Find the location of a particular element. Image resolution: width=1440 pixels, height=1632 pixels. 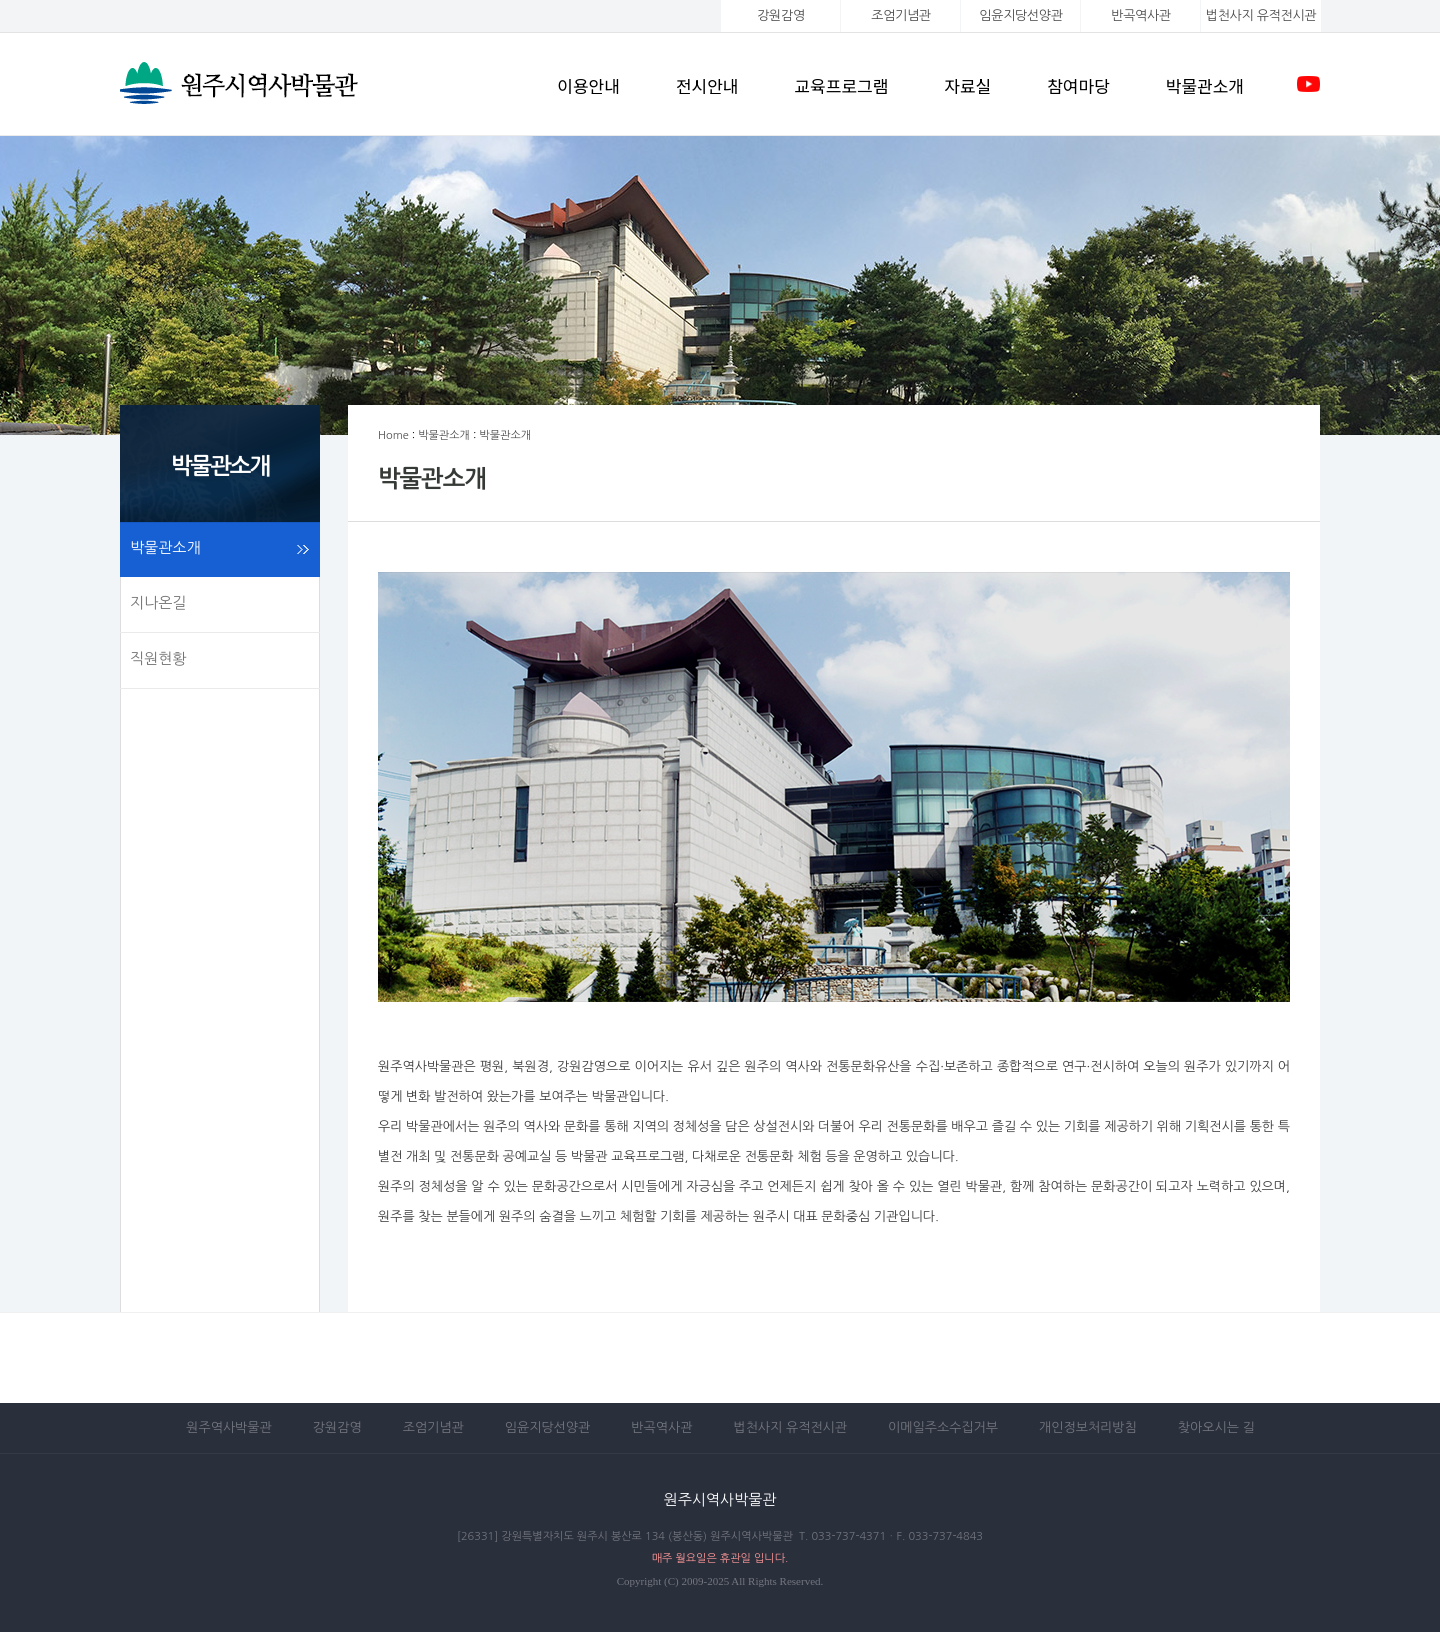

지나온길 is located at coordinates (158, 602).